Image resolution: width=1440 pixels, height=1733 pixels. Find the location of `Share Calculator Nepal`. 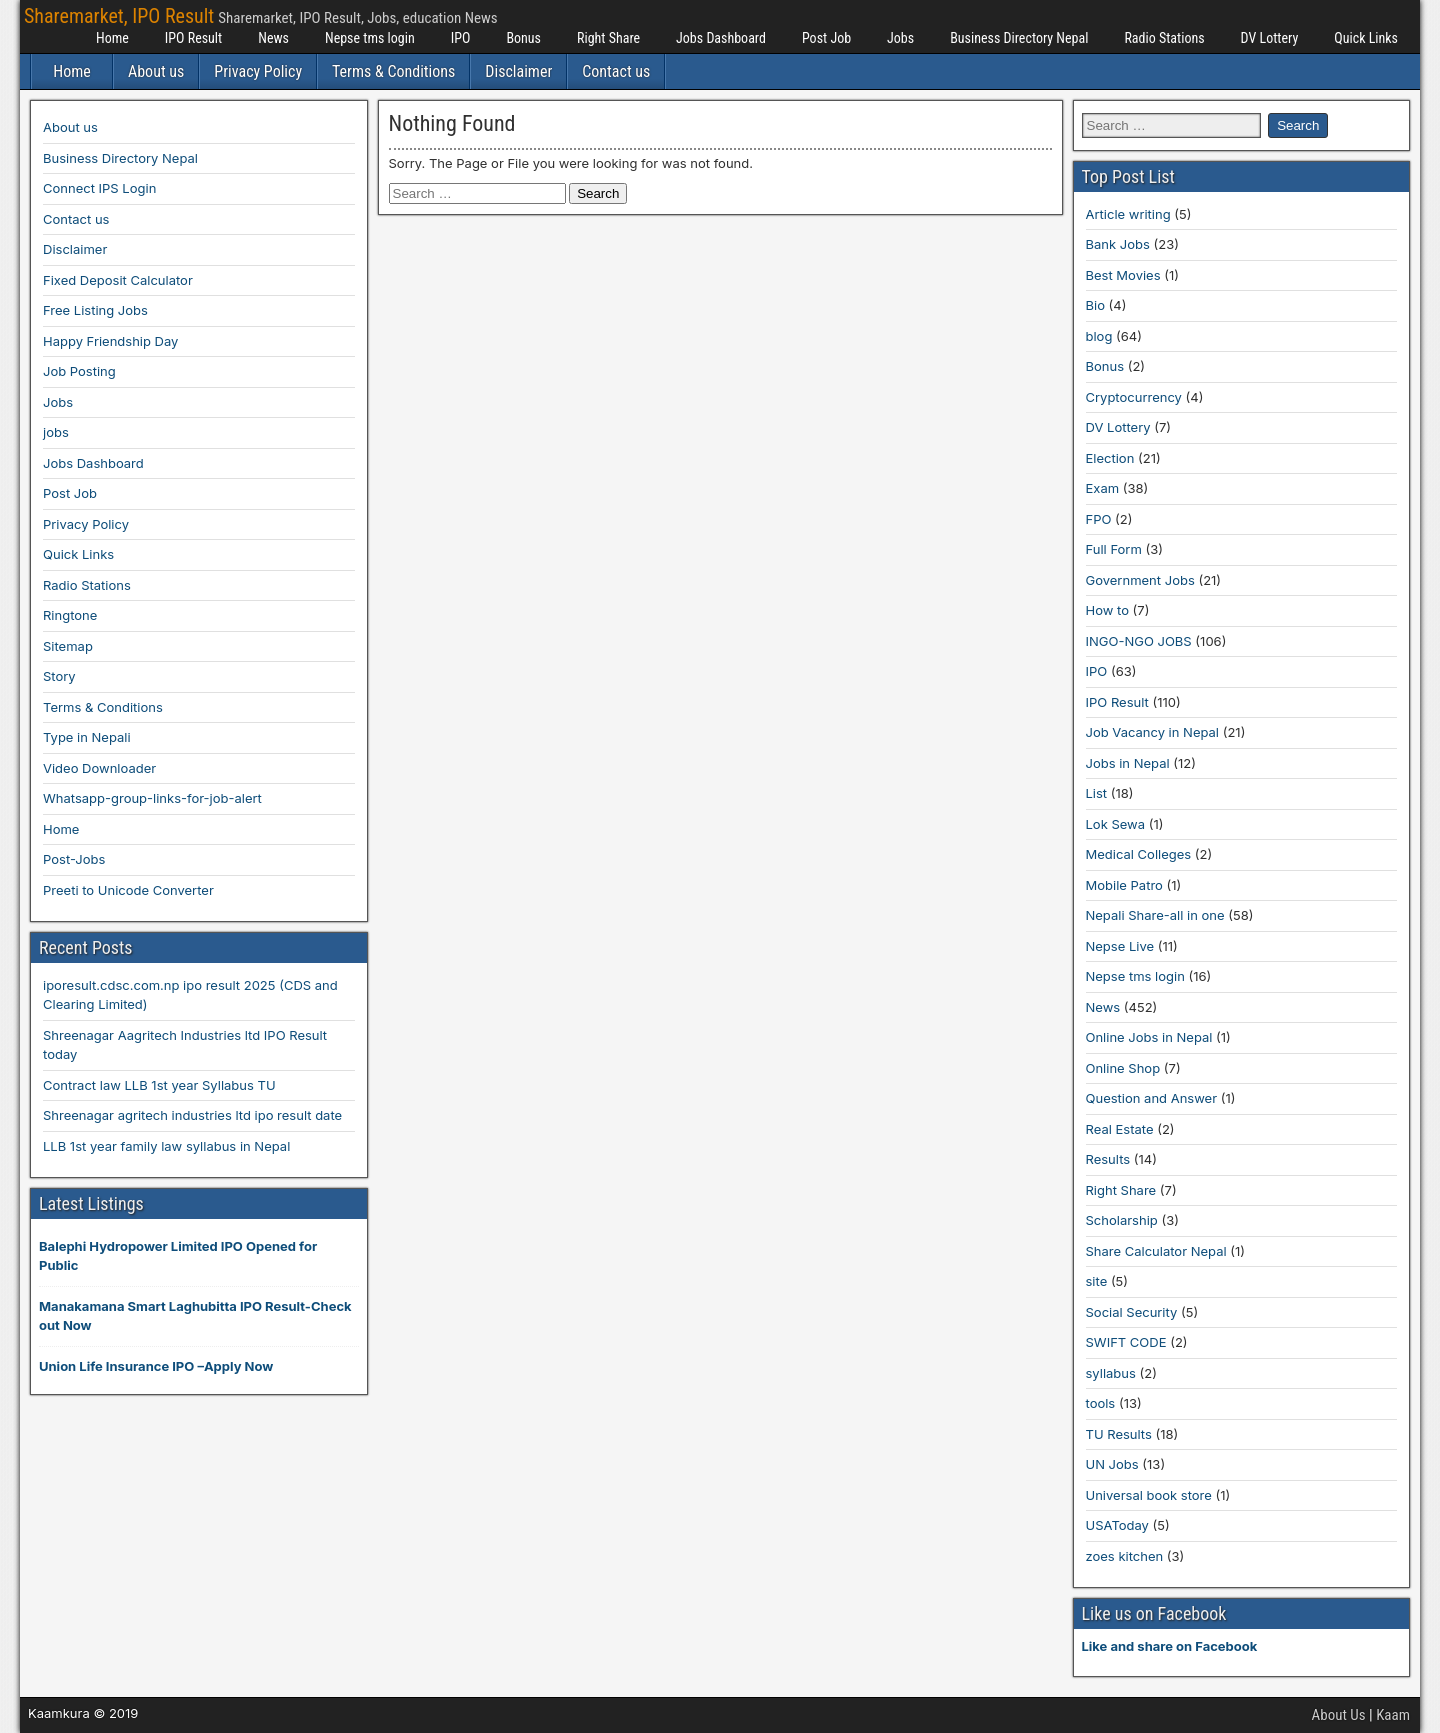

Share Calculator Nepal is located at coordinates (1156, 1251).